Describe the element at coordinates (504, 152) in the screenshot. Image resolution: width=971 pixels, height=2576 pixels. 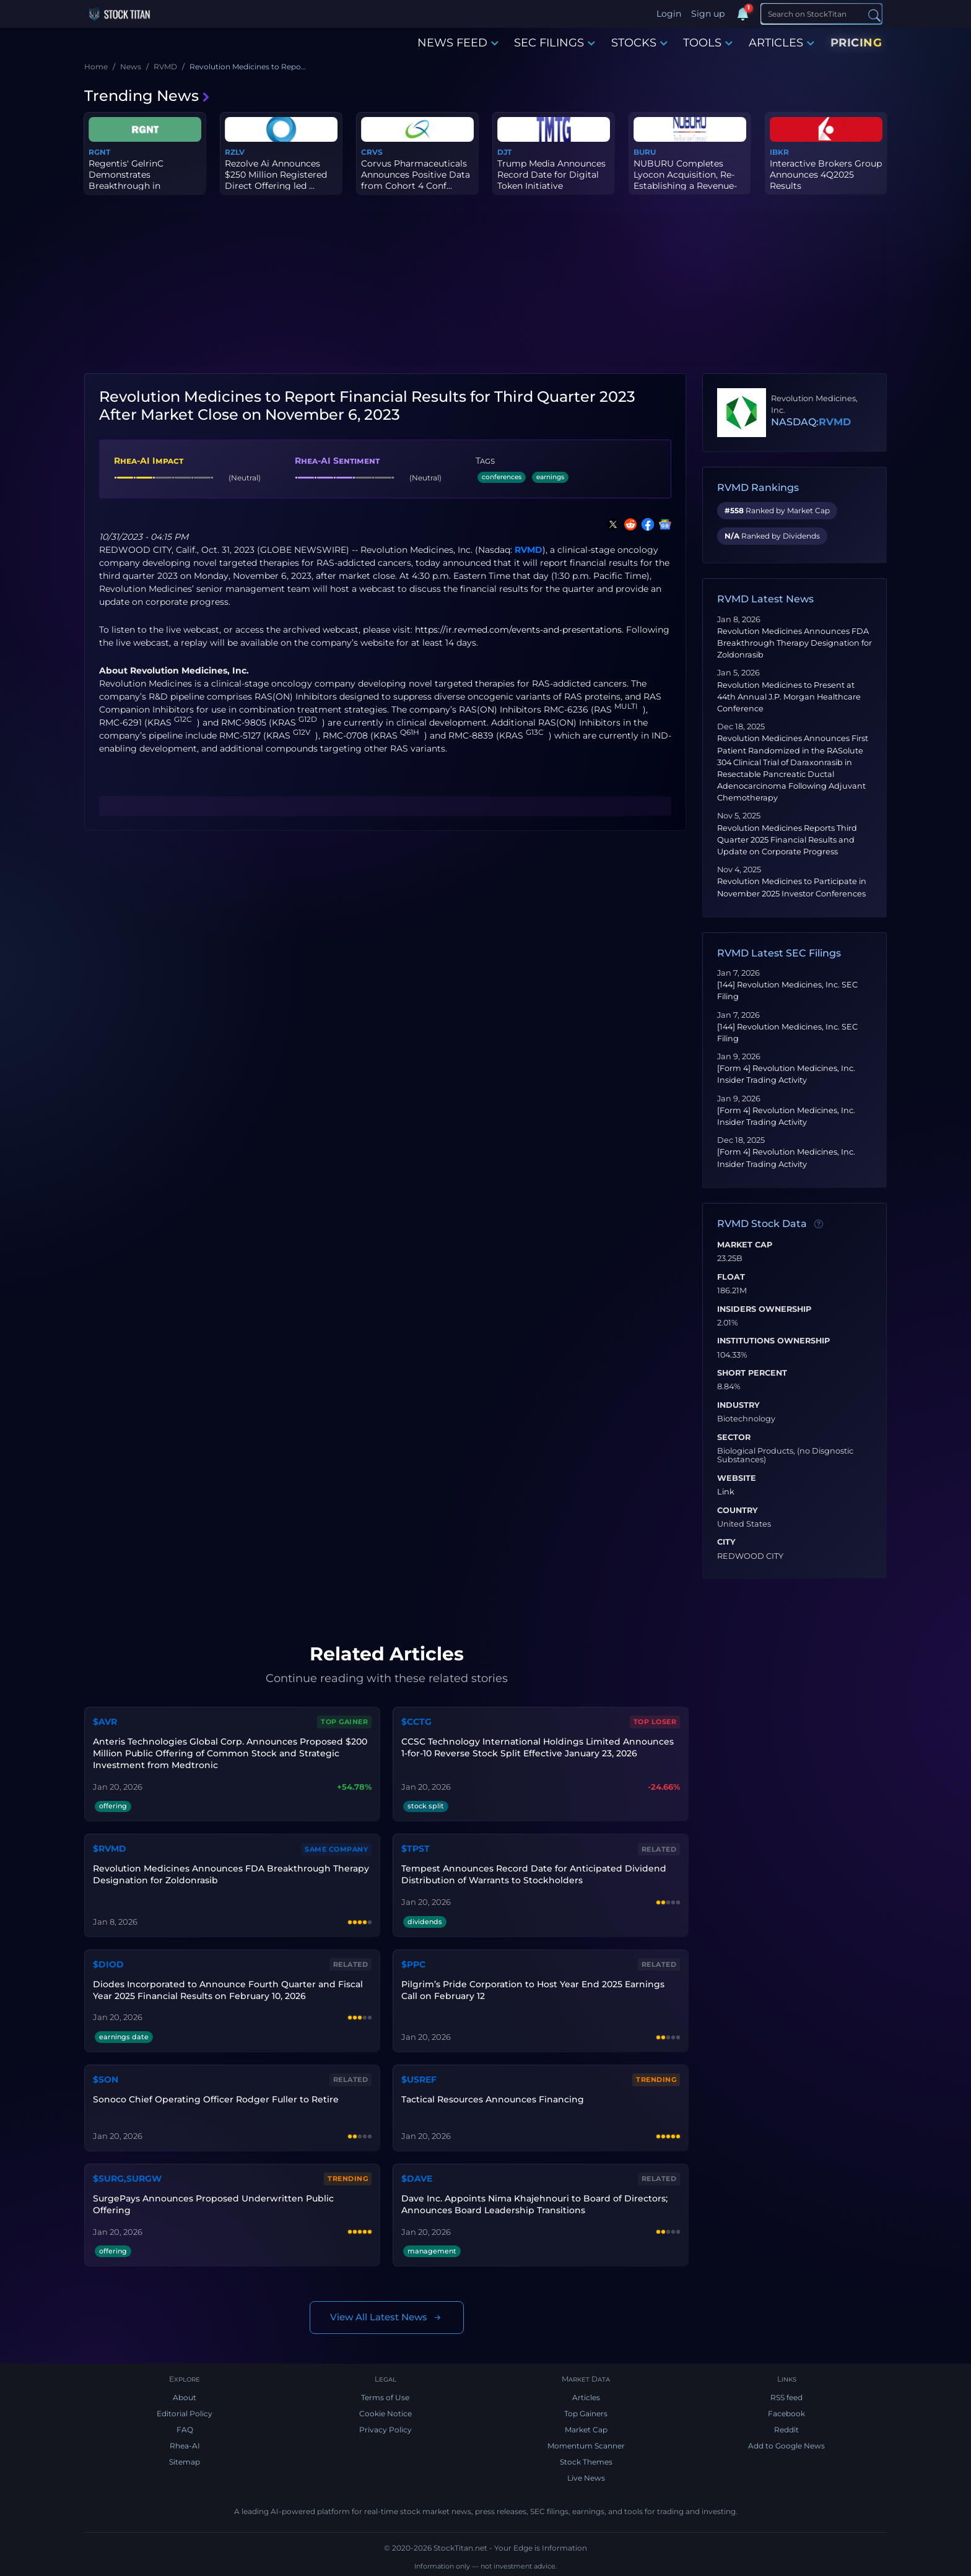
I see `DJT` at that location.